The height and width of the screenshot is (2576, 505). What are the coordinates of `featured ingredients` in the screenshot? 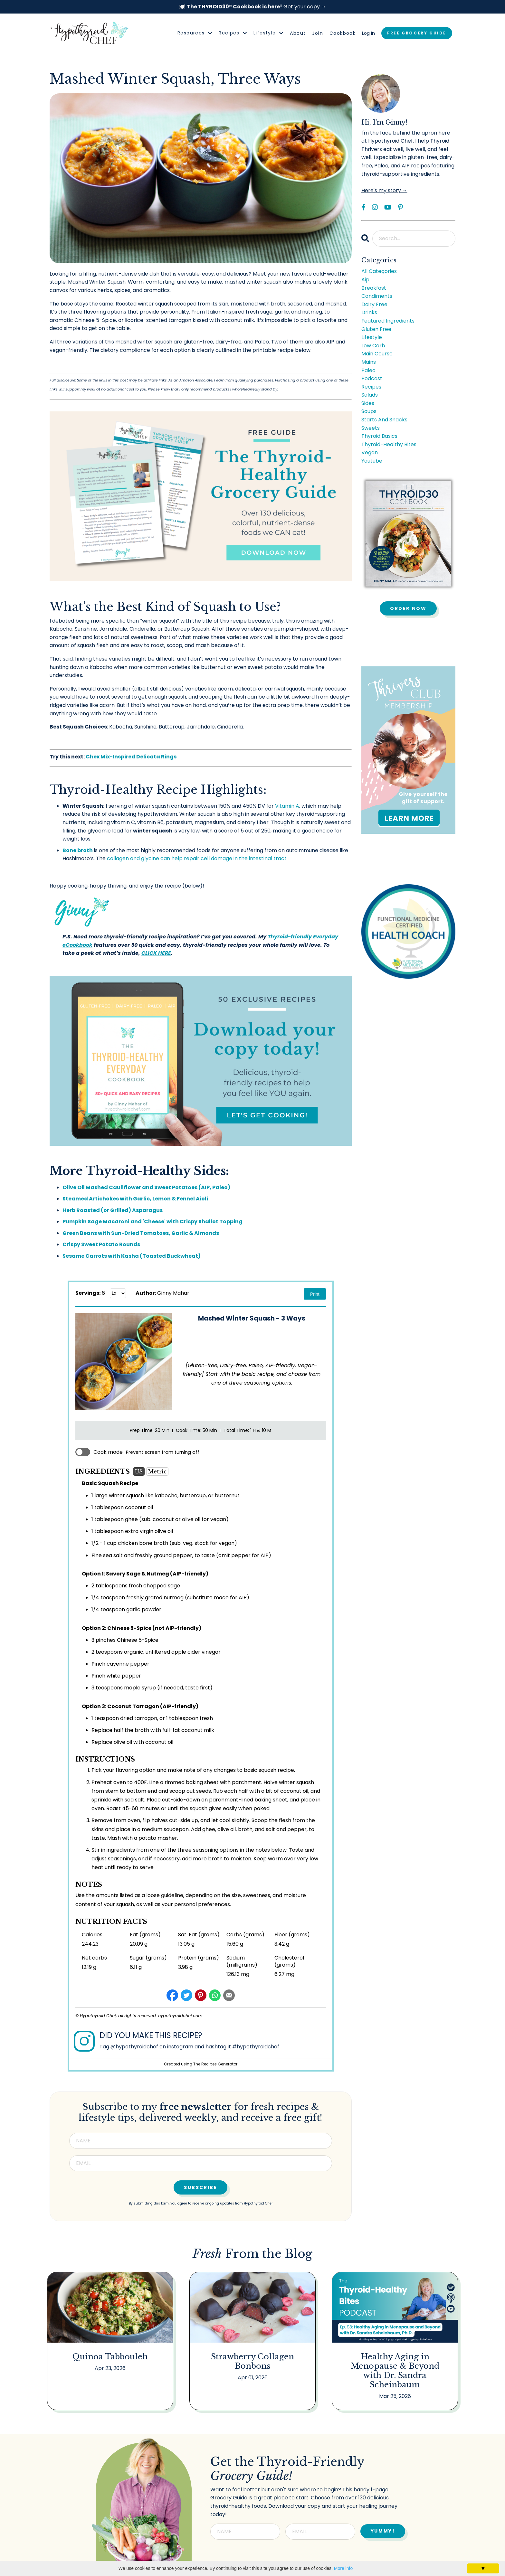 It's located at (387, 320).